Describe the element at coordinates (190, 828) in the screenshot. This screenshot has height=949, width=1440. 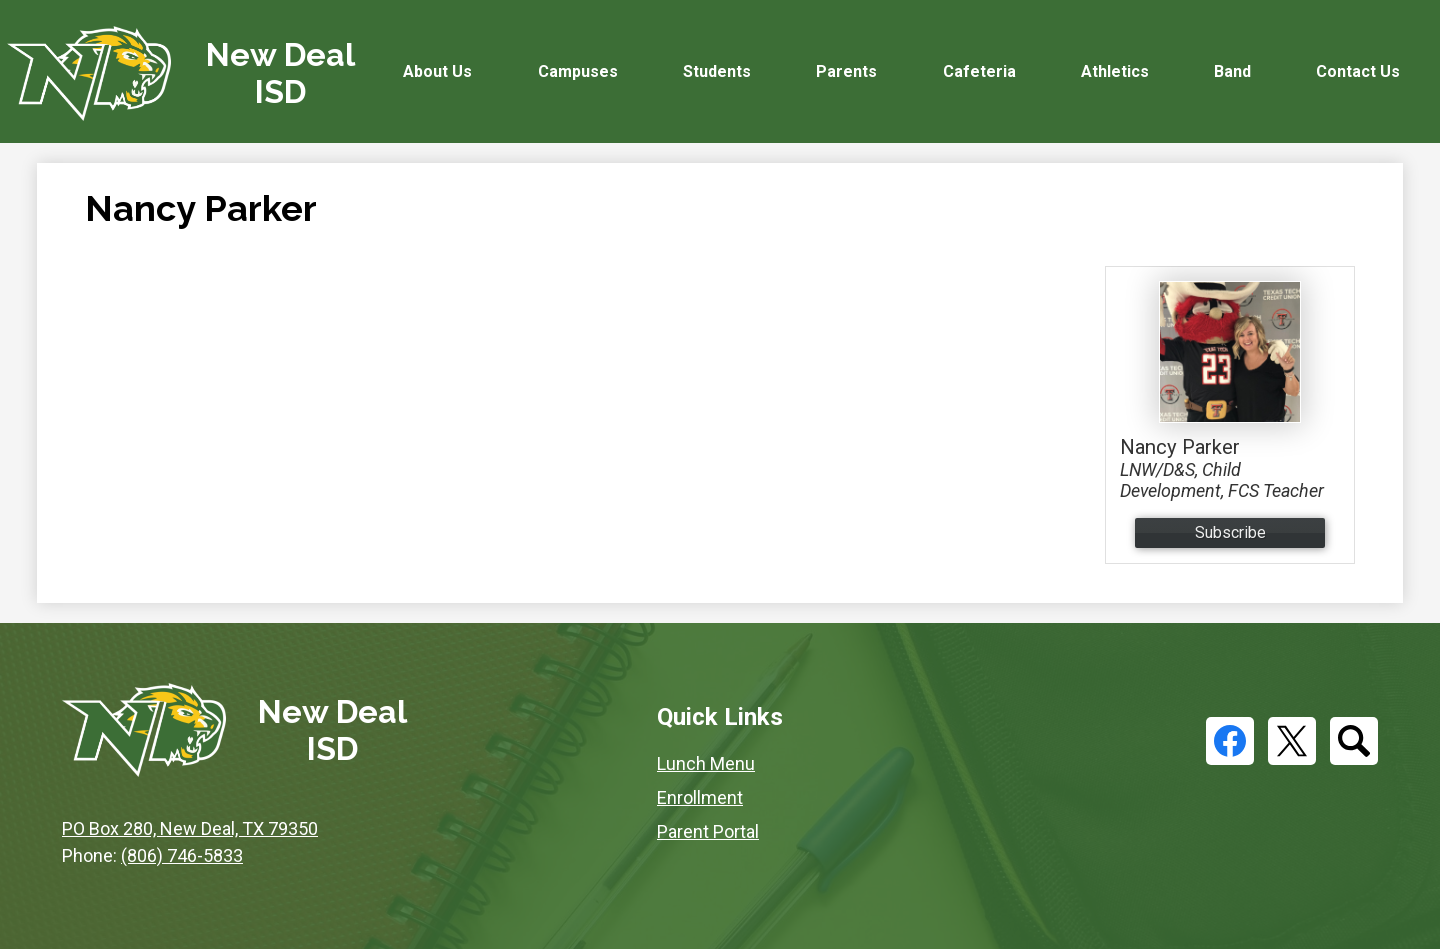
I see `PO Box 280, New Deal, TX 79350` at that location.